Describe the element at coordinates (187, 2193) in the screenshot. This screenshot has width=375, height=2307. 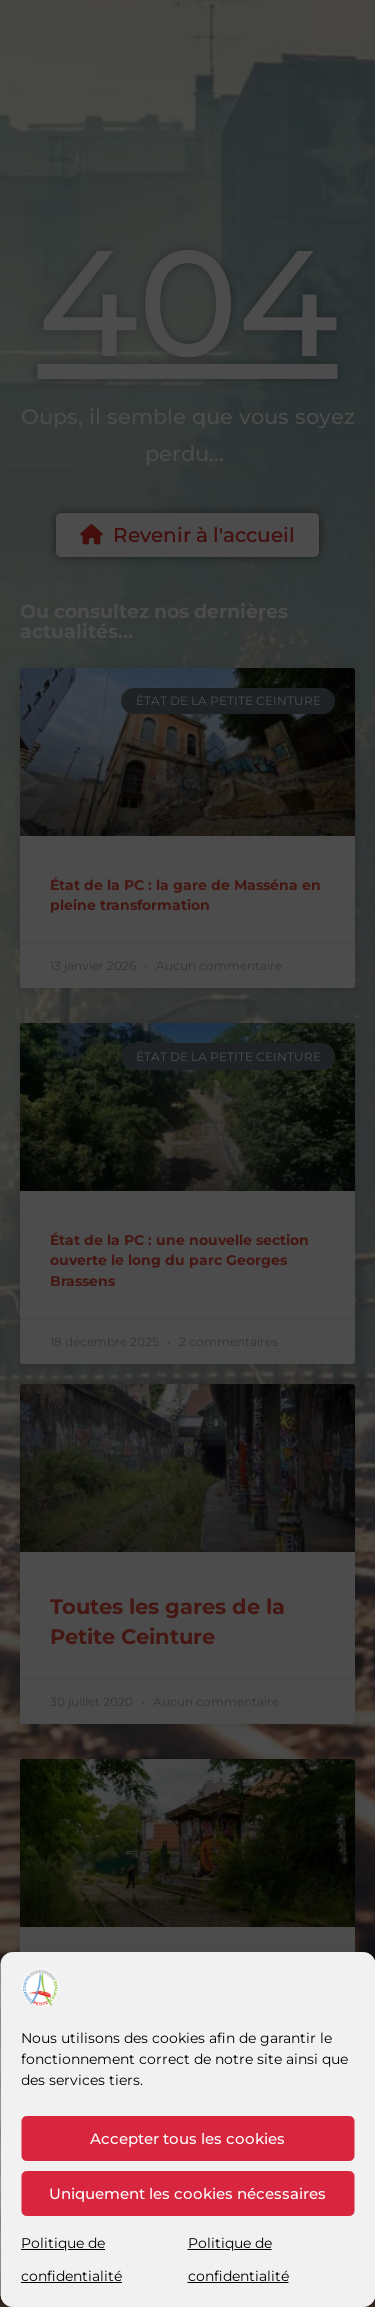
I see `Uniquement les cookies nécessaires` at that location.